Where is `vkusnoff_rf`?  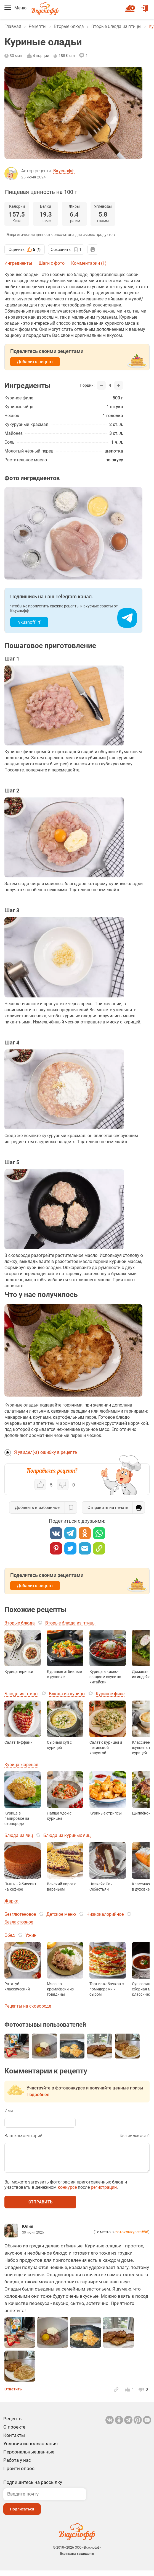
vkusnoff_rf is located at coordinates (29, 622).